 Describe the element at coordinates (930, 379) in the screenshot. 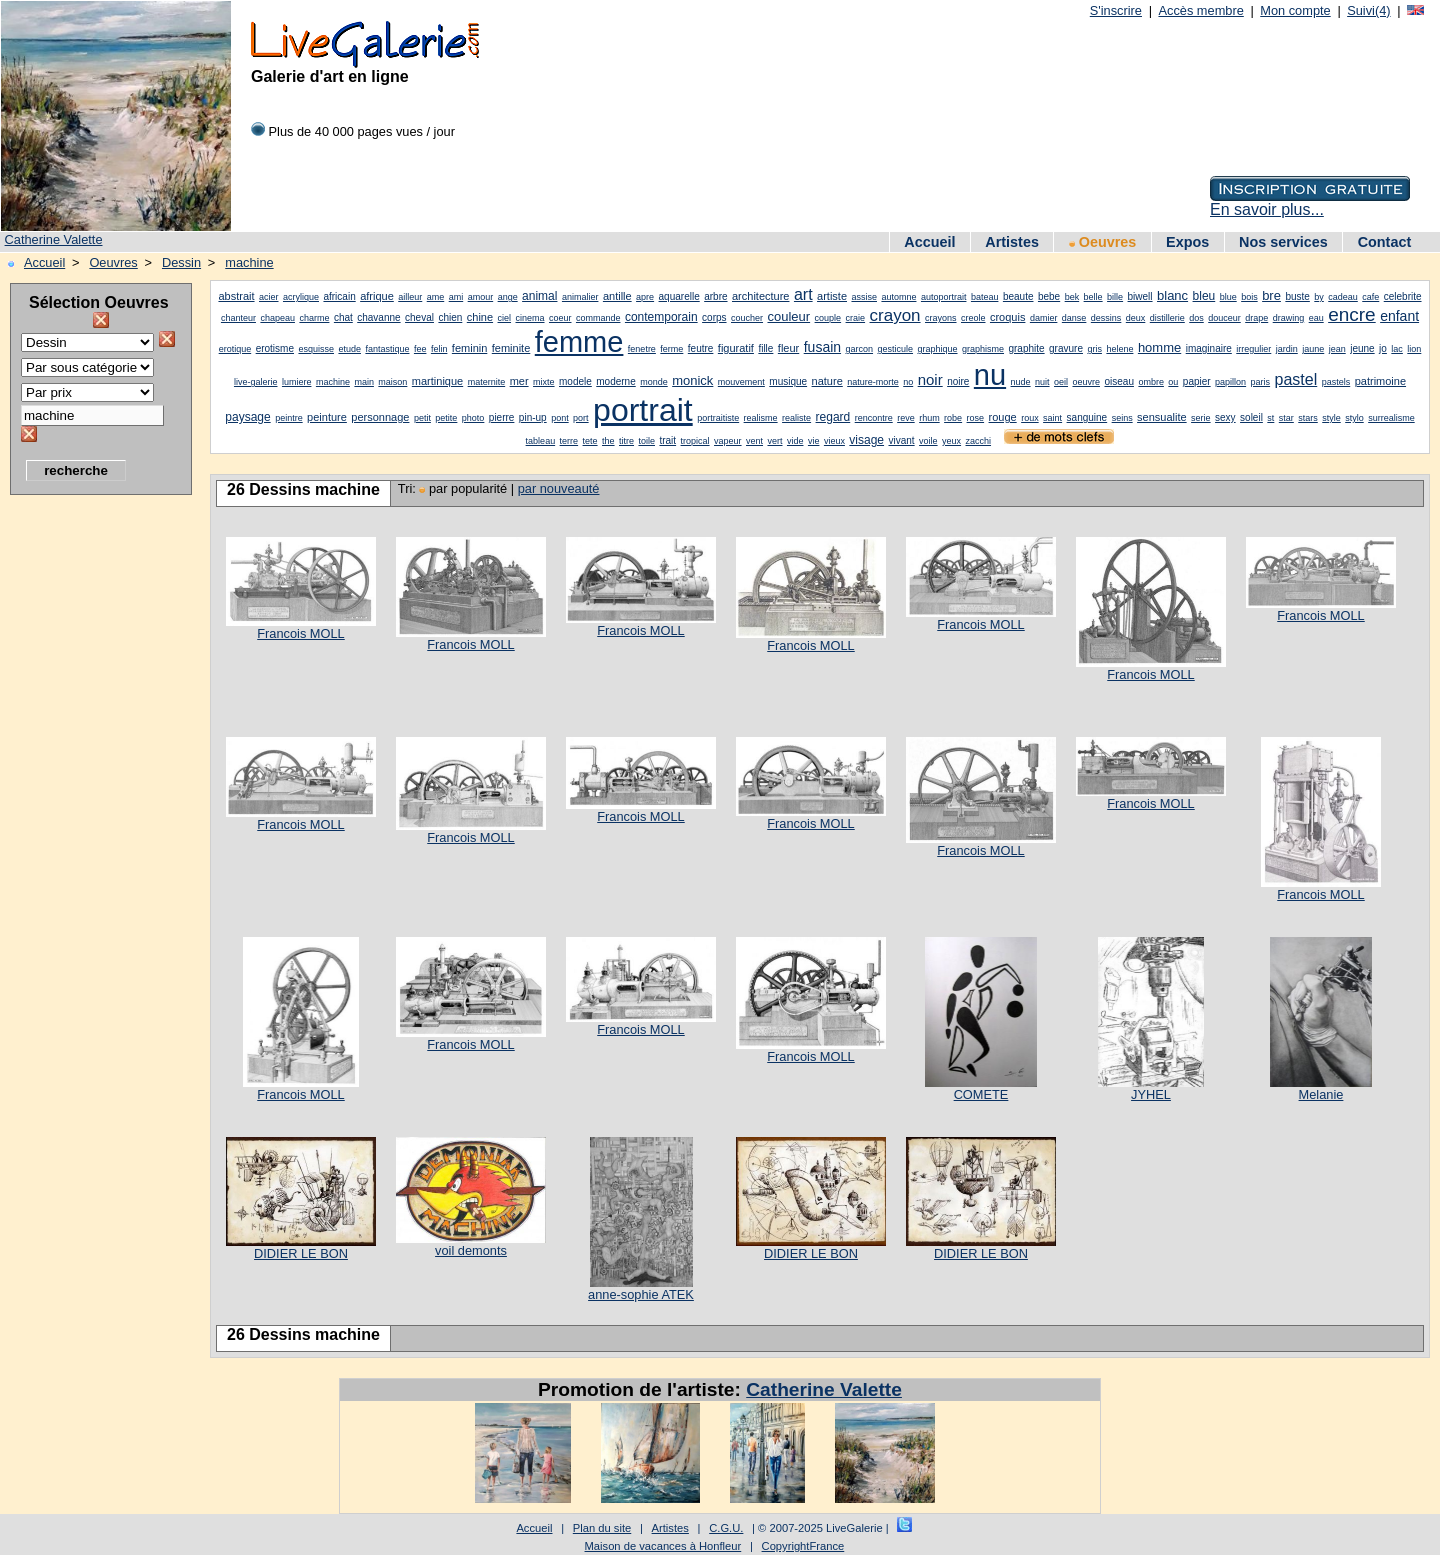

I see `noir` at that location.